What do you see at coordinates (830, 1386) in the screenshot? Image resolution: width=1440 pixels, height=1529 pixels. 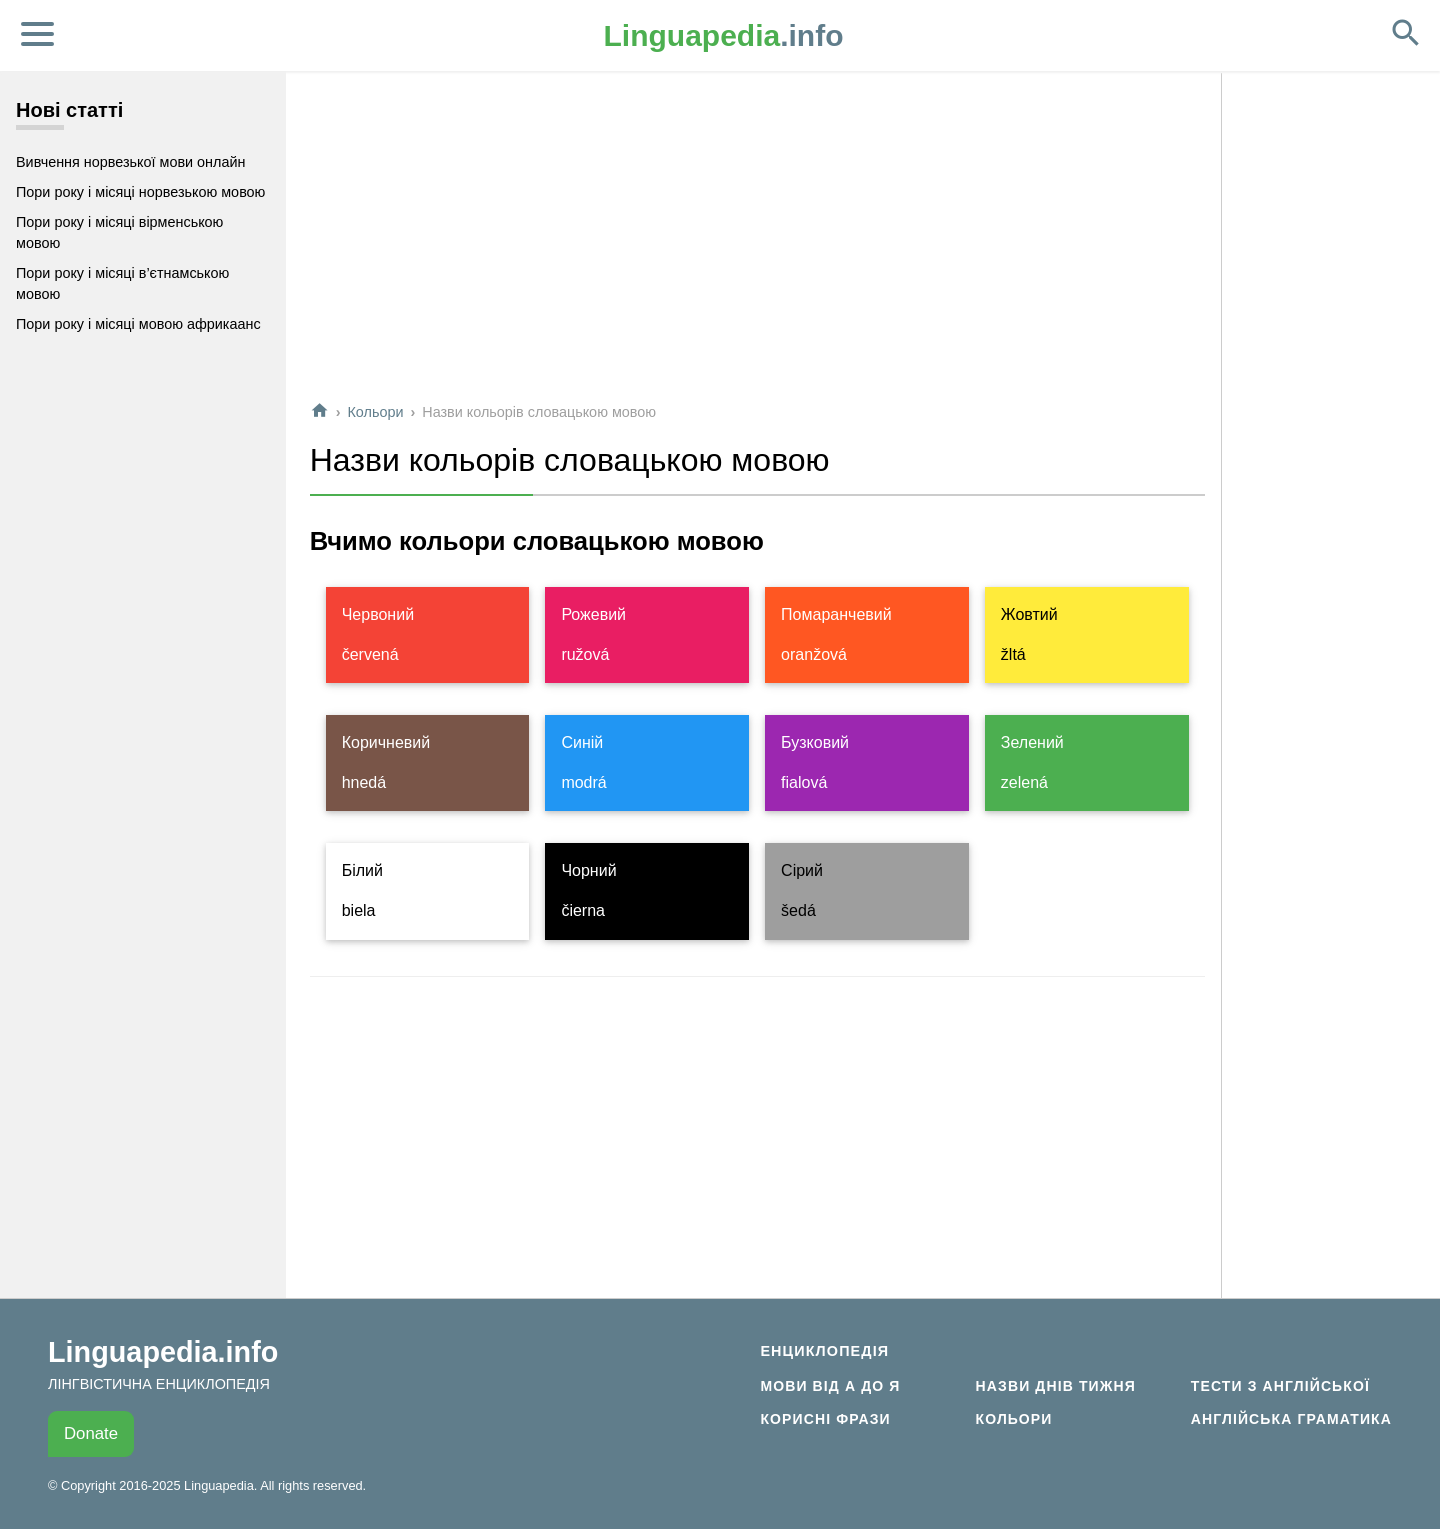 I see `Мови від А до Я` at bounding box center [830, 1386].